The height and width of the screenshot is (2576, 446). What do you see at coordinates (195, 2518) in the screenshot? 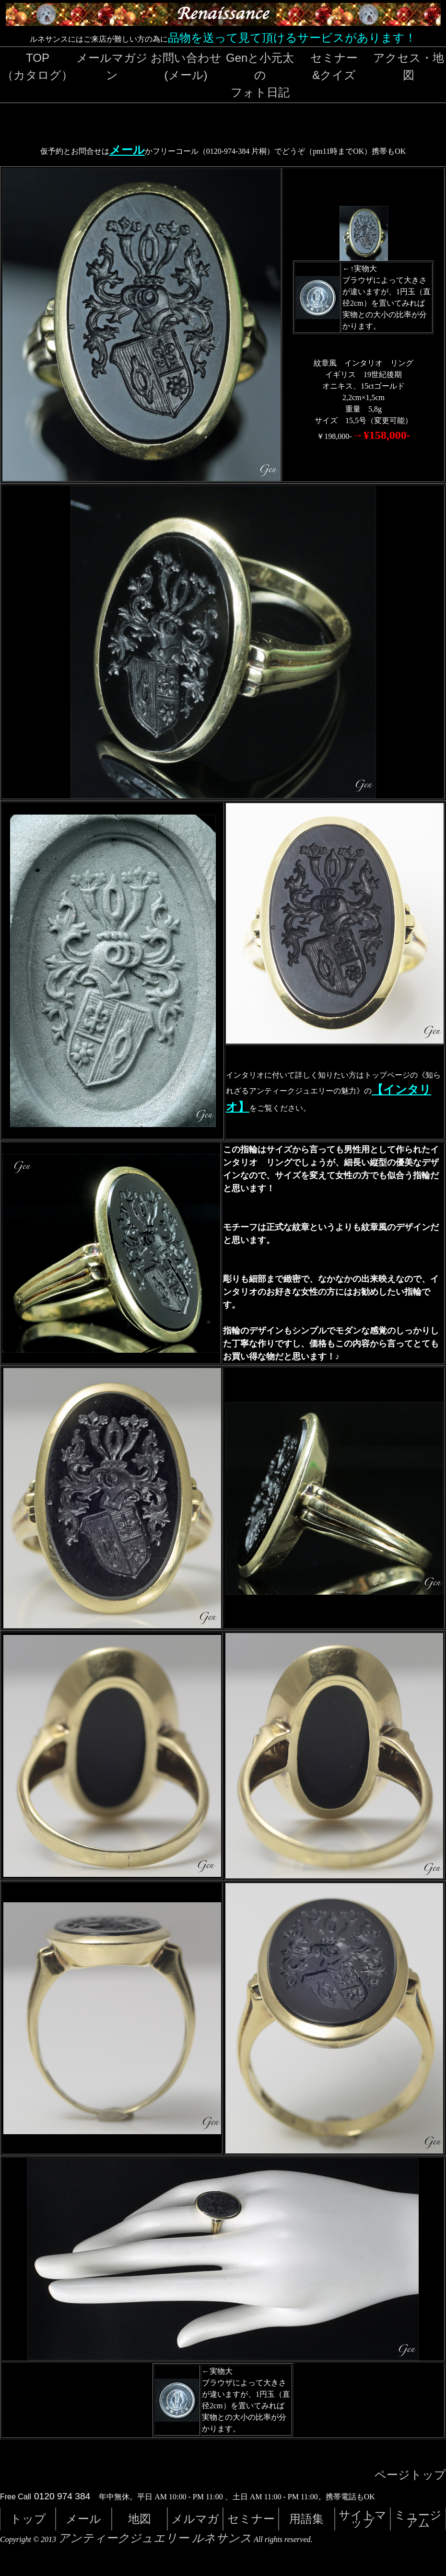
I see `メルマガ` at bounding box center [195, 2518].